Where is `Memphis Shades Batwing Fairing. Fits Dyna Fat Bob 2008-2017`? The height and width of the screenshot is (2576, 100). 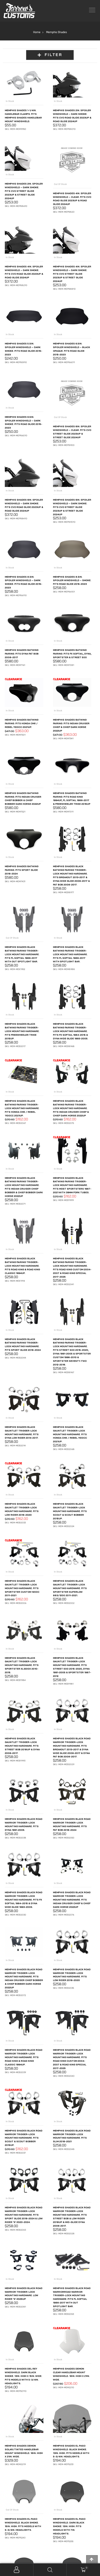 Memphis Shades Batwing Fairing. Fits Dyna Fat Bob 2008-2017 is located at coordinates (22, 654).